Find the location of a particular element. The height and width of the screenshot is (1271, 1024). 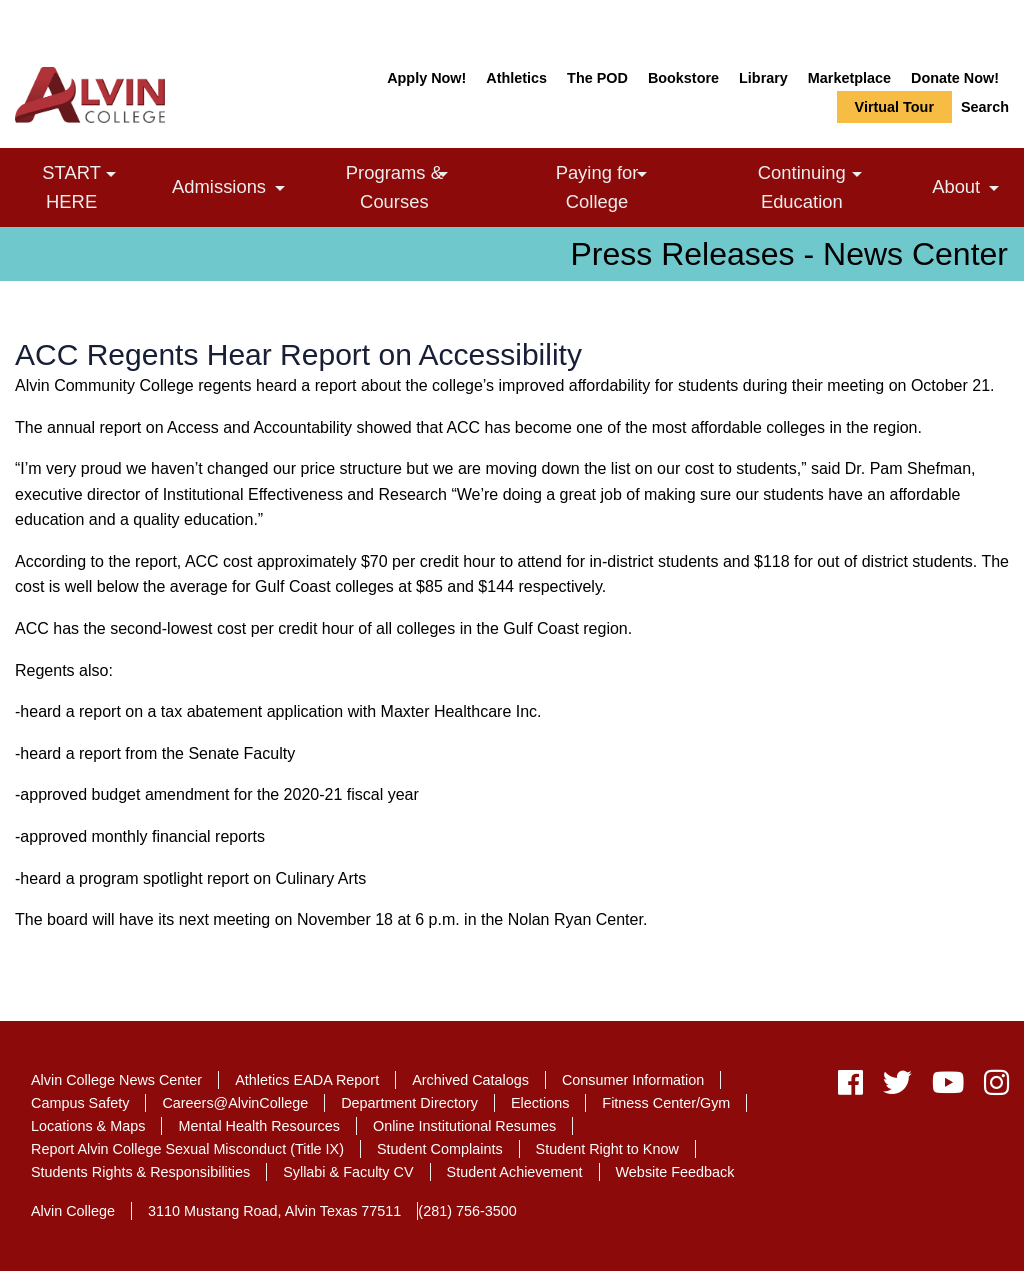

[link] is located at coordinates (111, 174).